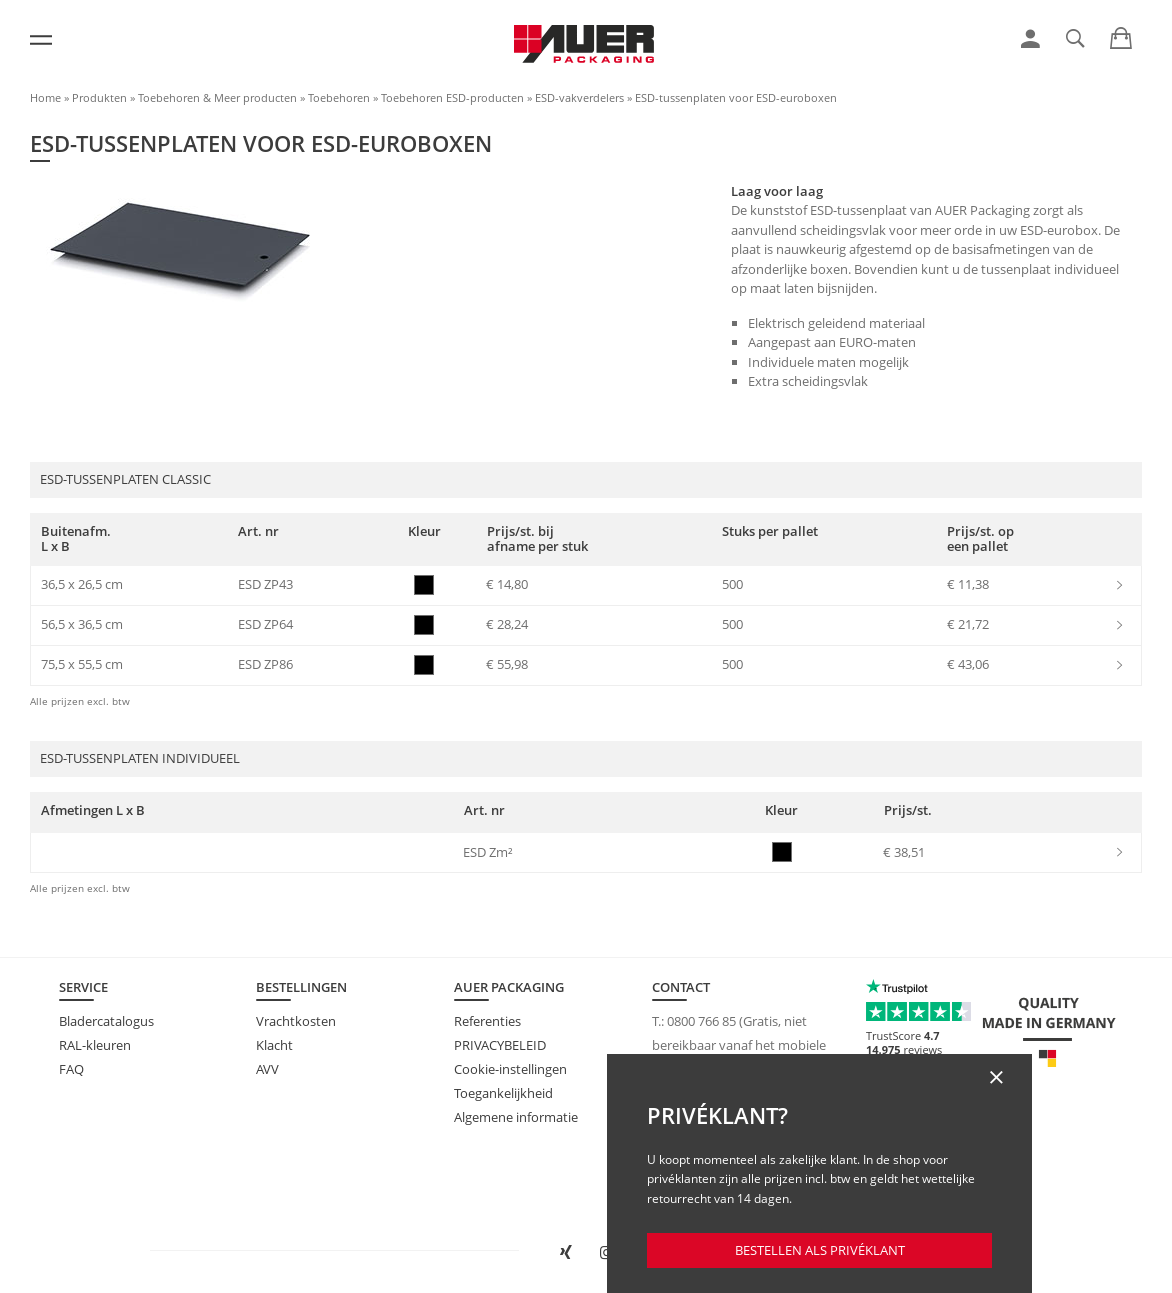 This screenshot has height=1293, width=1172. What do you see at coordinates (487, 1021) in the screenshot?
I see `Referenties` at bounding box center [487, 1021].